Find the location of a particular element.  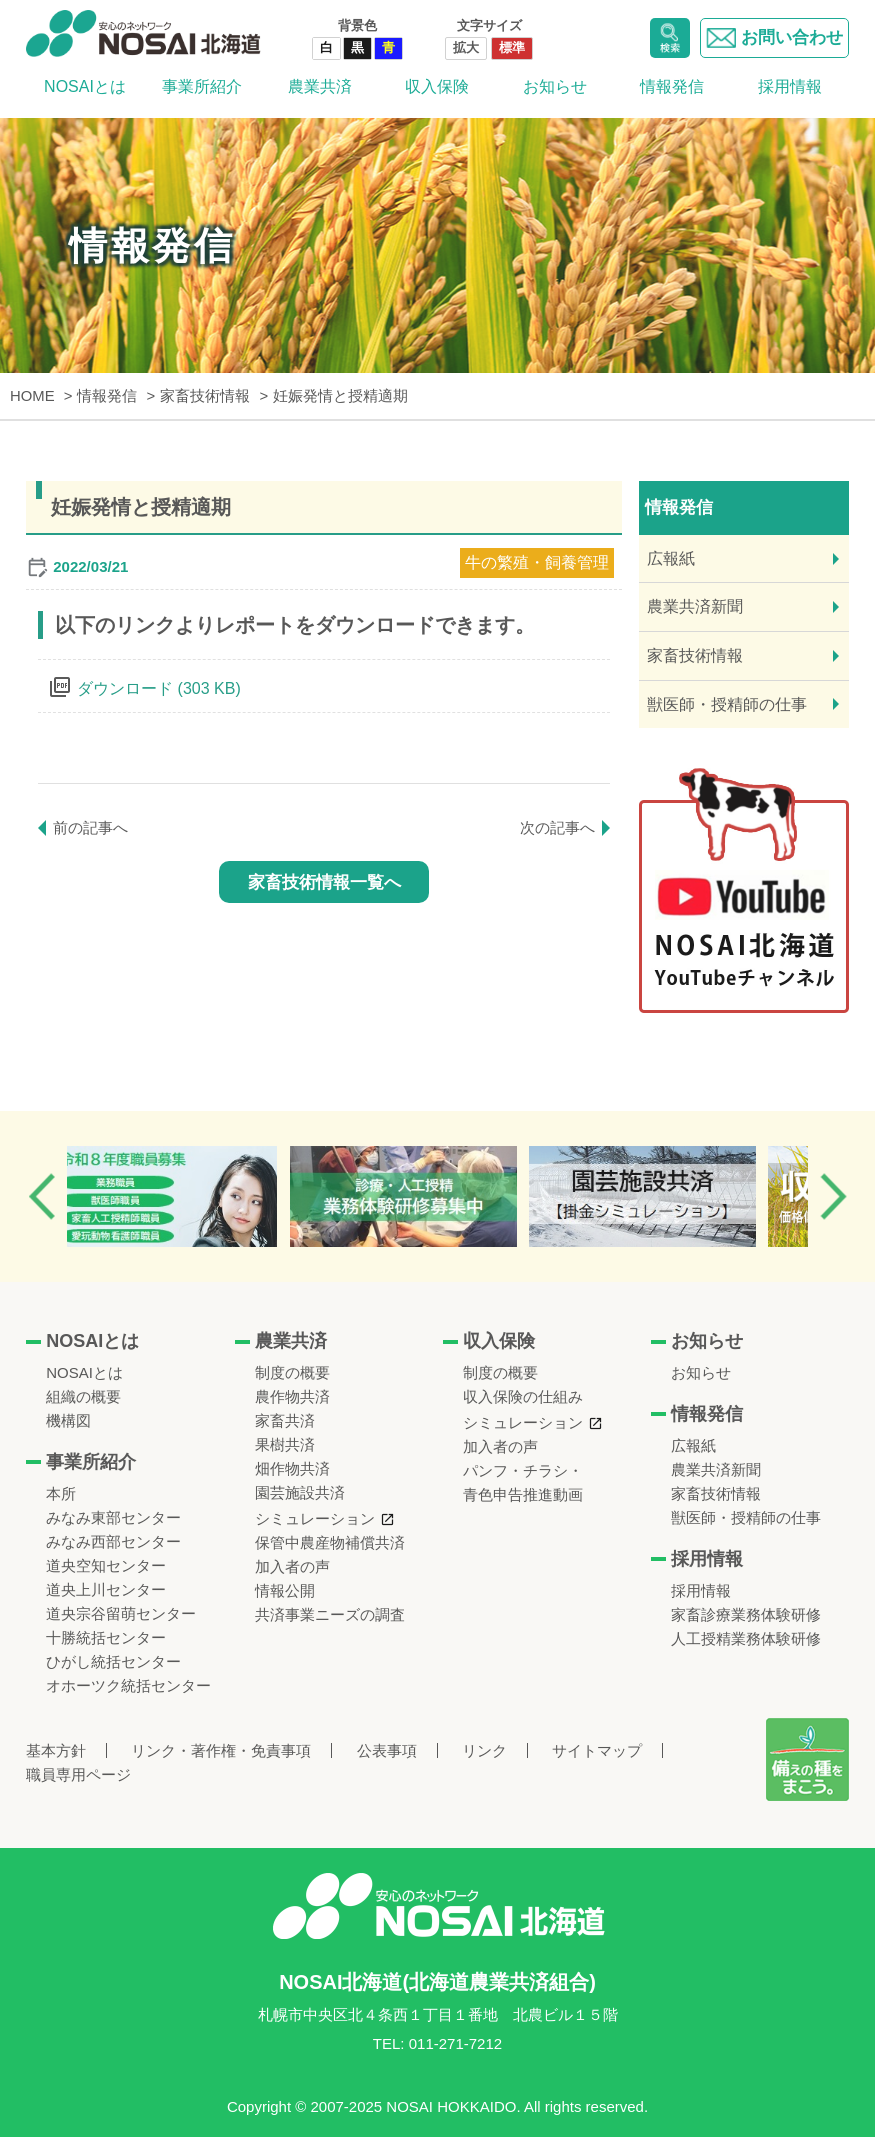

加入者の声 is located at coordinates (292, 1566).